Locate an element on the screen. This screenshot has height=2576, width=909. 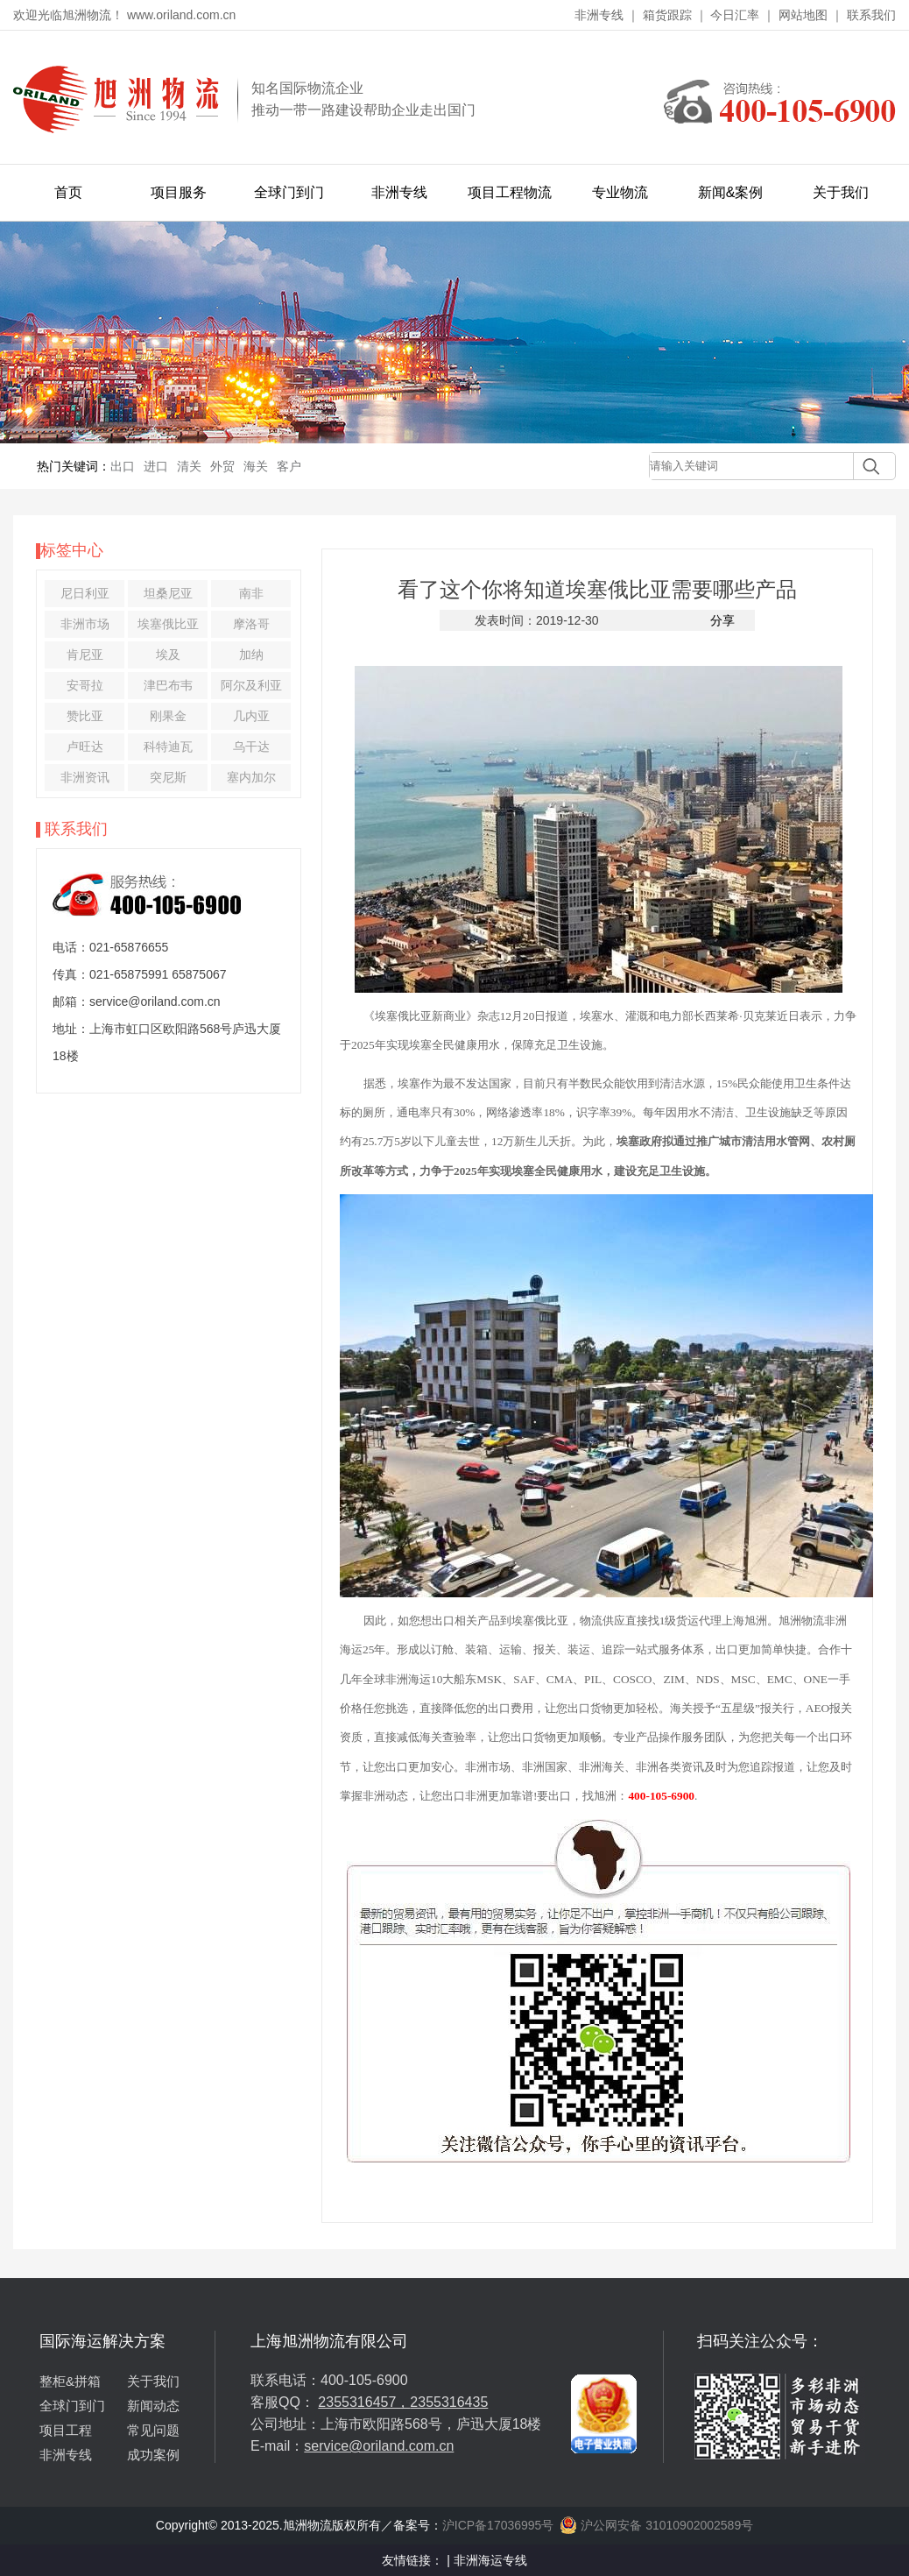
非洲市场 is located at coordinates (84, 624).